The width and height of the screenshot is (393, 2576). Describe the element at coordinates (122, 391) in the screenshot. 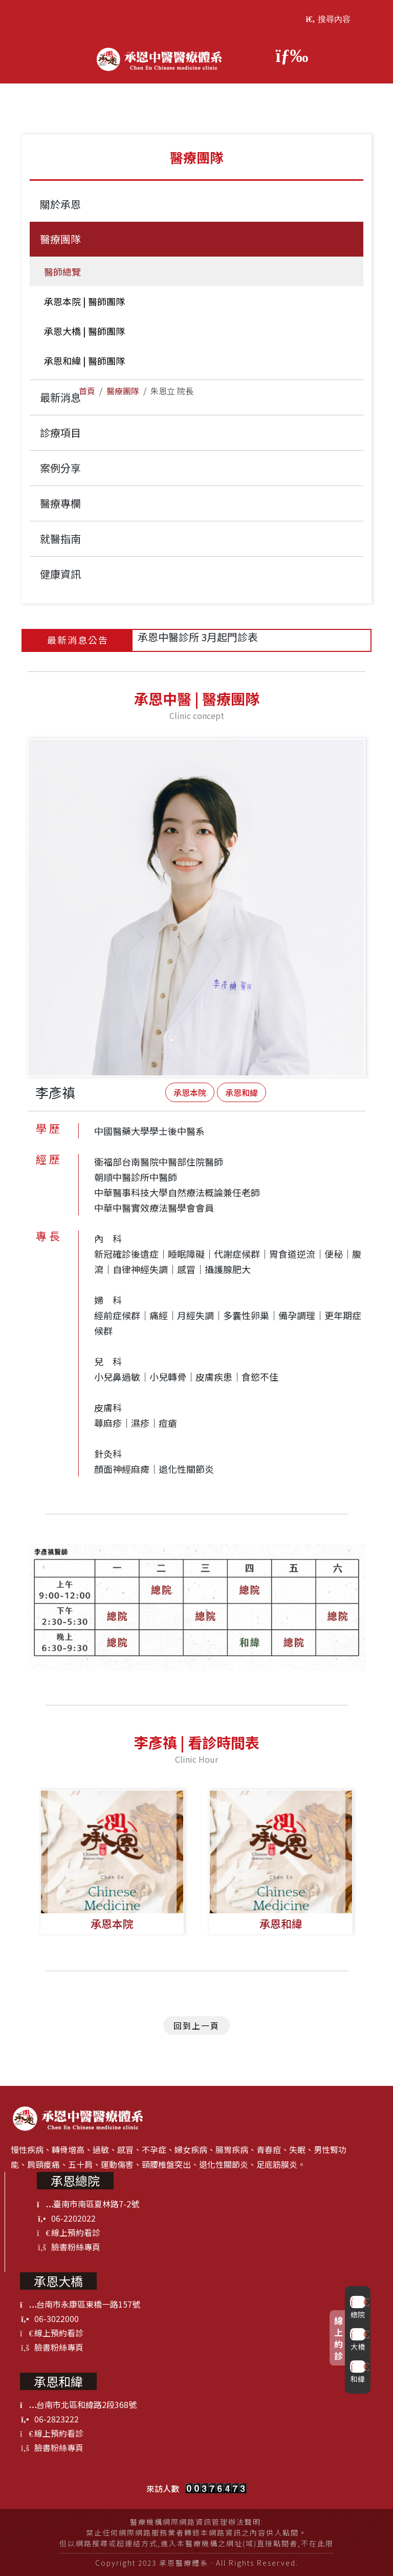

I see `醫療團隊` at that location.